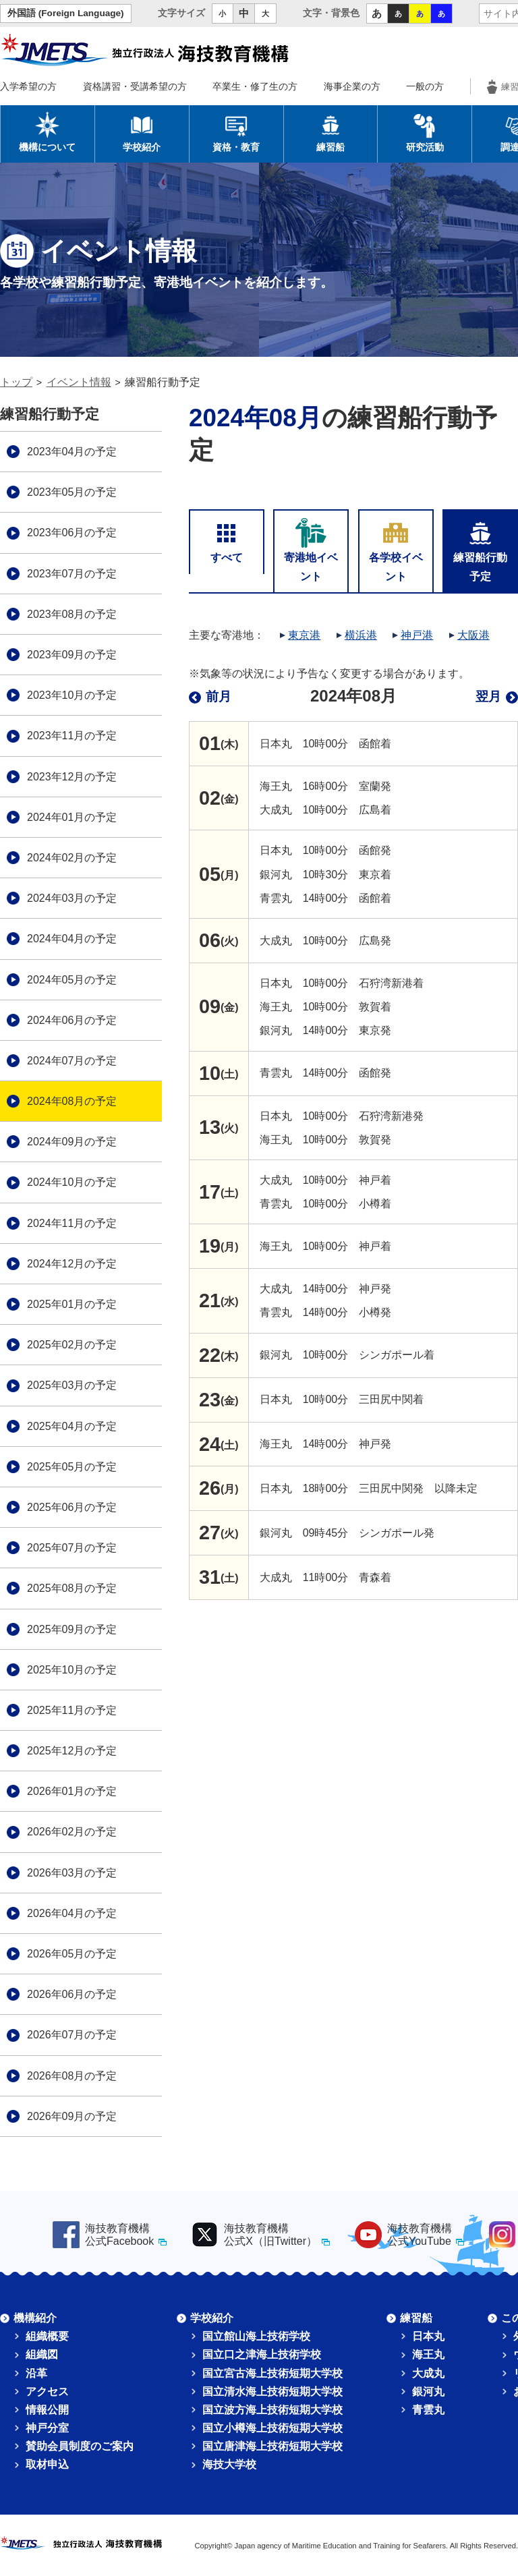  What do you see at coordinates (72, 898) in the screenshot?
I see `2024年03月の予定` at bounding box center [72, 898].